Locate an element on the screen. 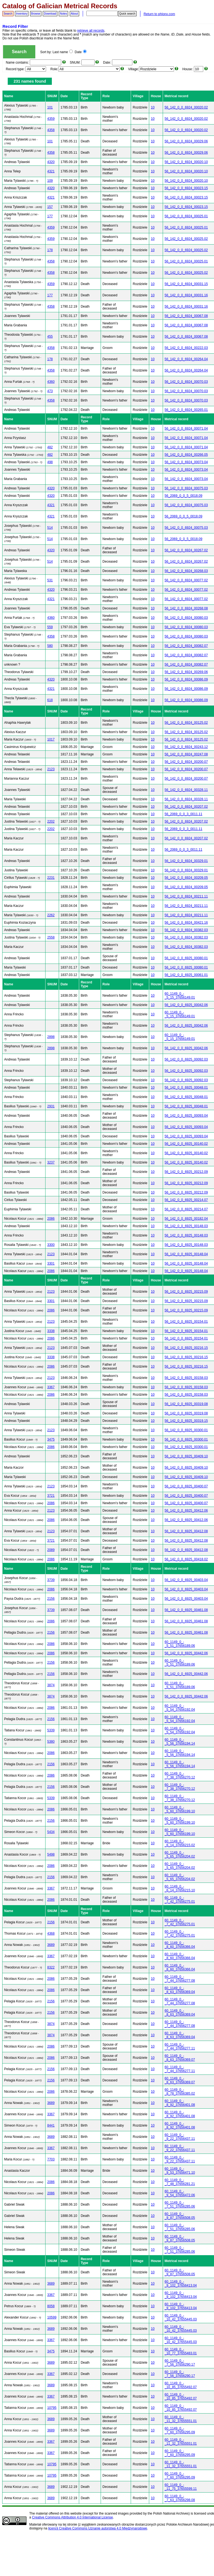 Image resolution: width=214 pixels, height=2576 pixels. 60_1149_0_-_7_44_37656277.08 is located at coordinates (180, 1979).